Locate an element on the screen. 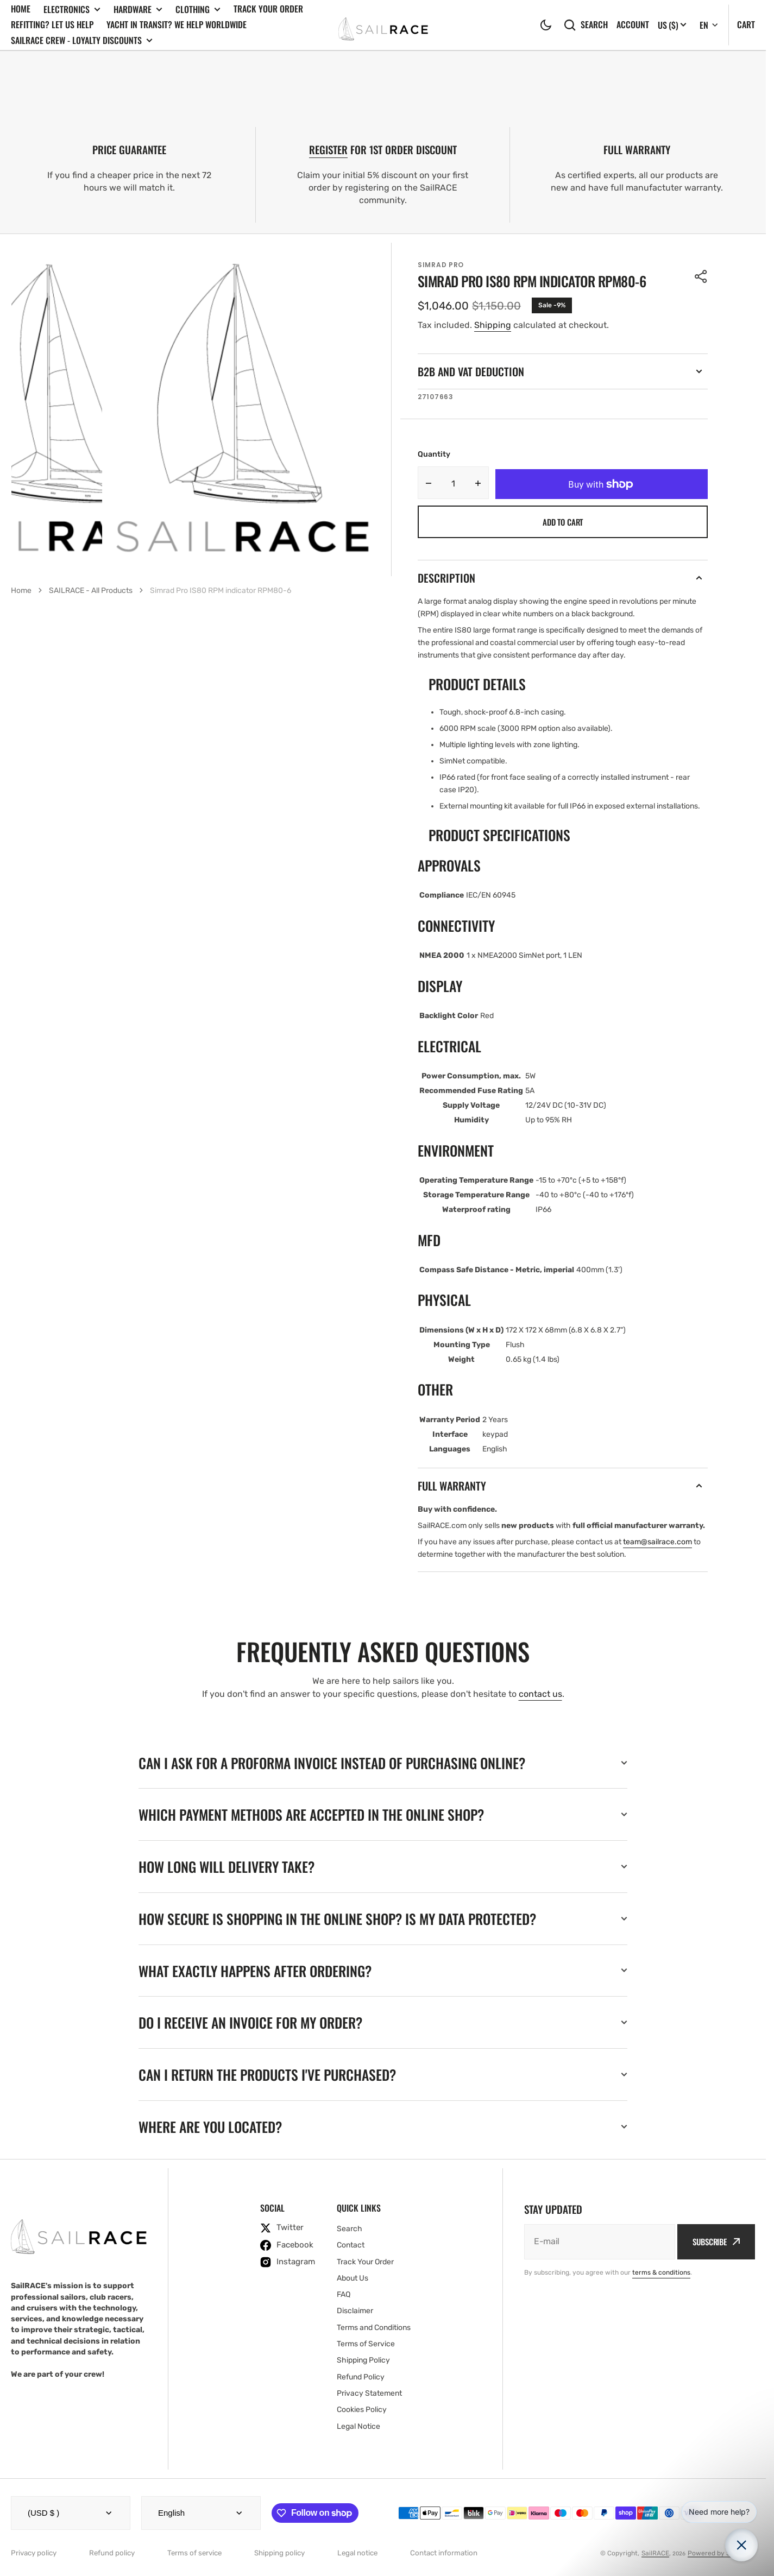 This screenshot has width=774, height=2576. Shipping is located at coordinates (492, 325).